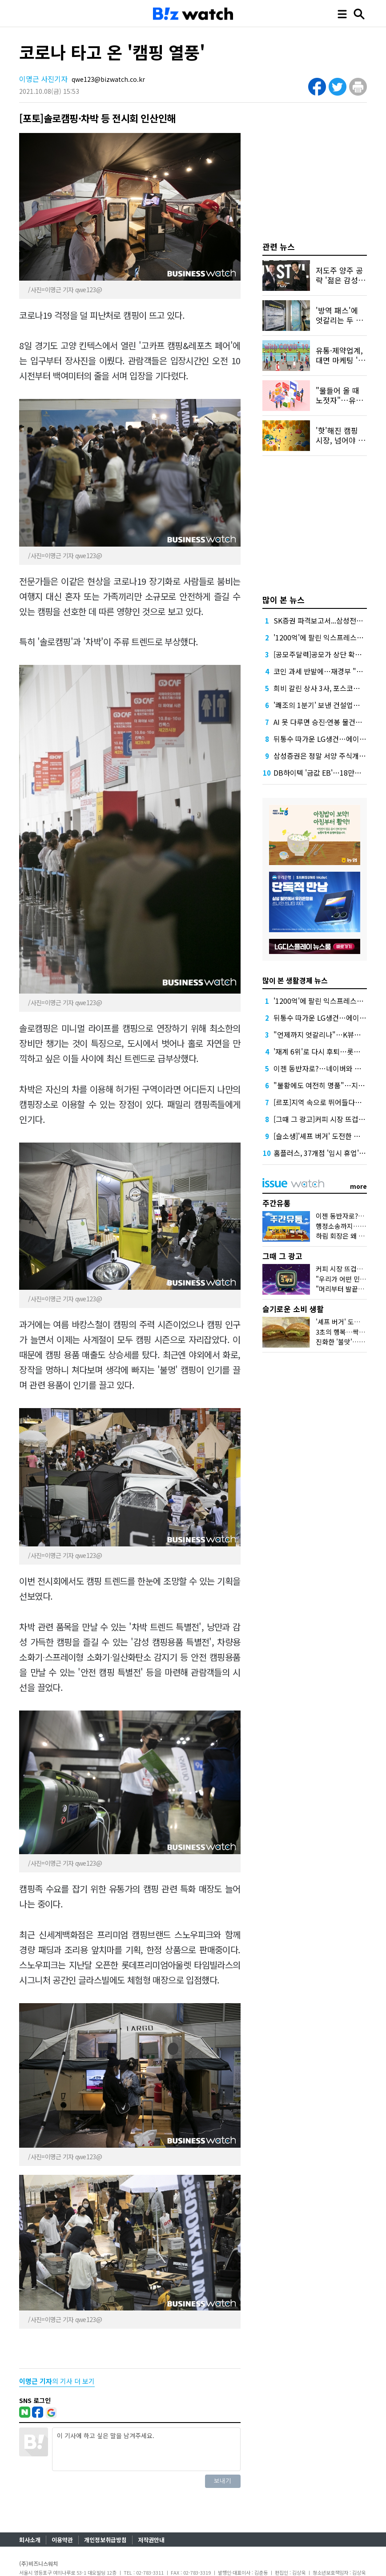 The width and height of the screenshot is (386, 2576). I want to click on 많이 본 생활경제 뉴스, so click(295, 980).